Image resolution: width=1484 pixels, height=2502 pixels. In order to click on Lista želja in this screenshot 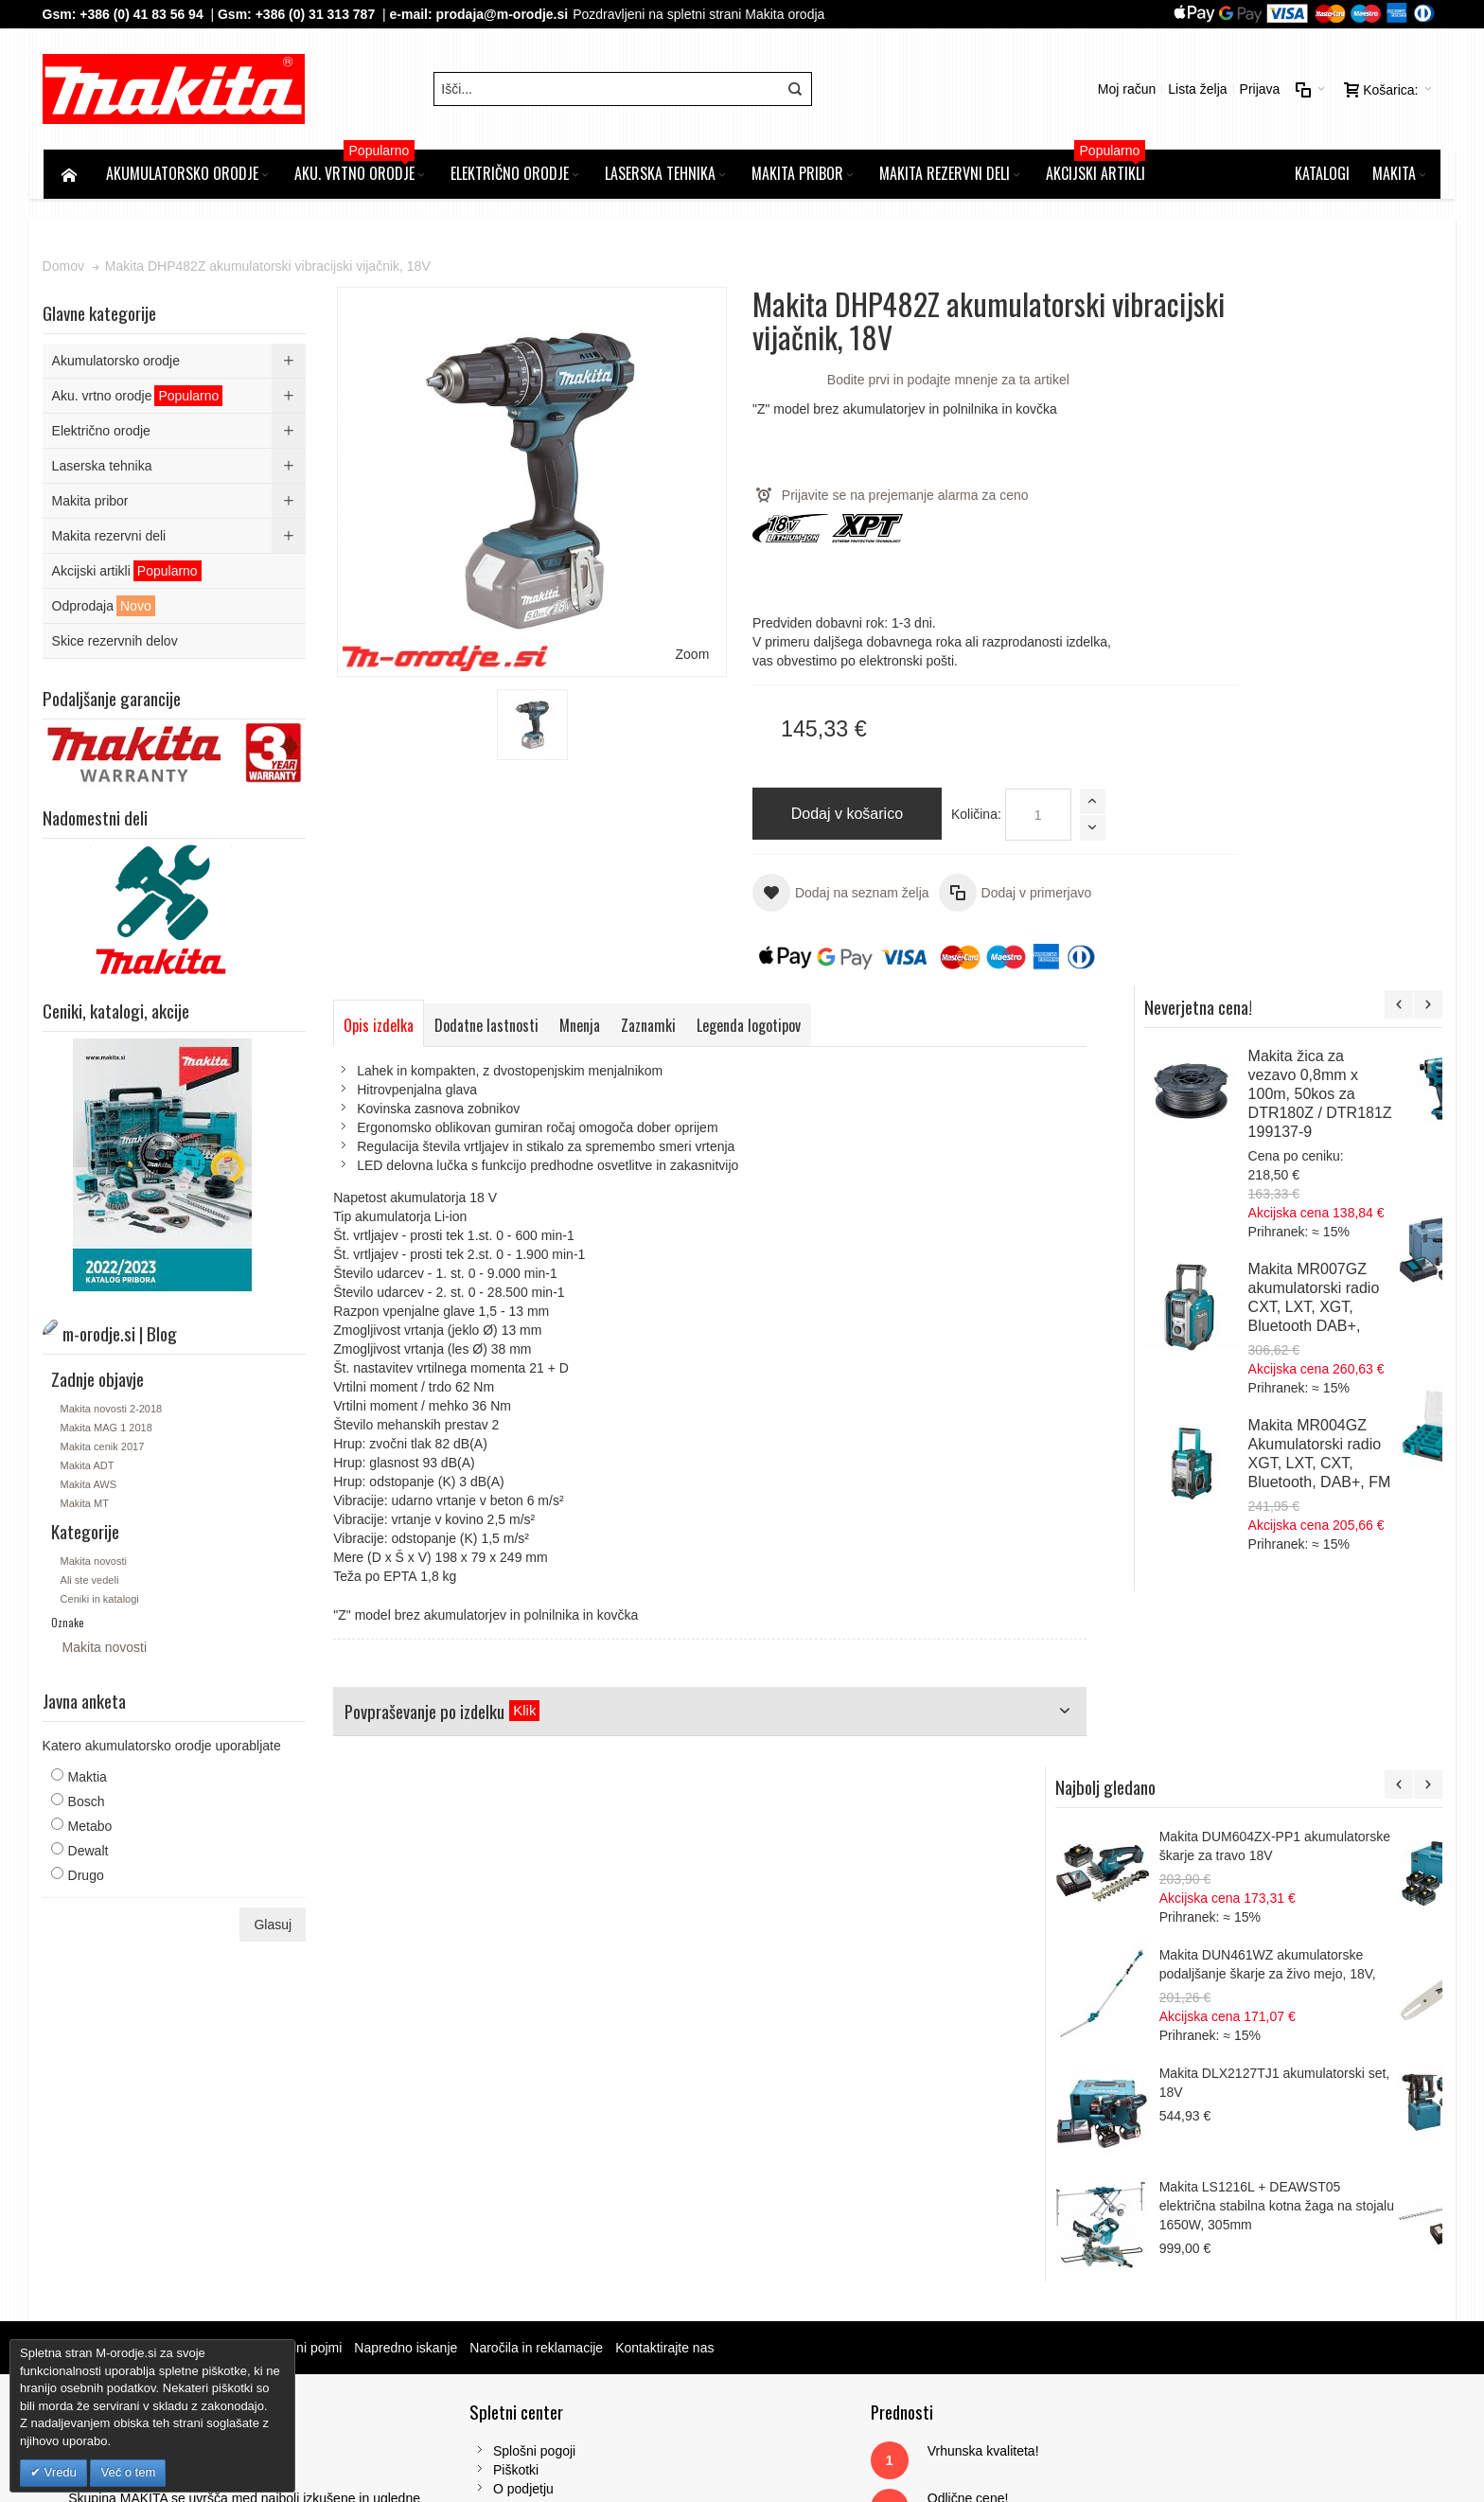, I will do `click(1196, 90)`.